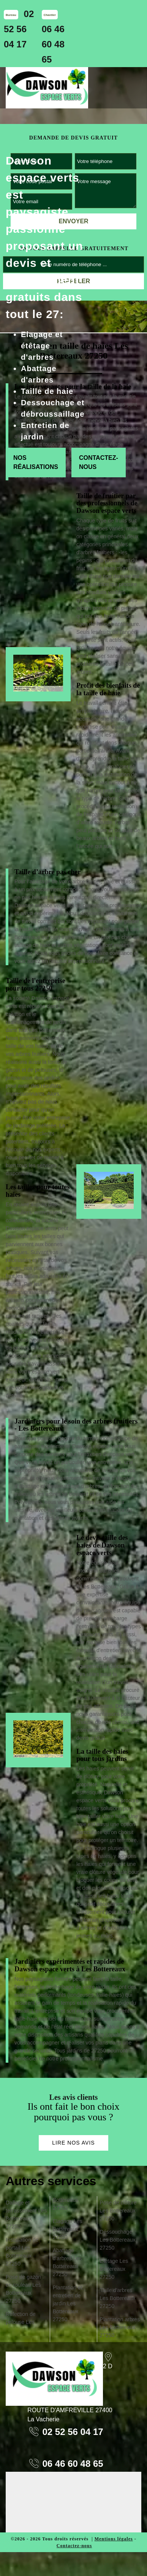 This screenshot has height=2576, width=147. What do you see at coordinates (19, 29) in the screenshot?
I see `02 52 56 04 17` at bounding box center [19, 29].